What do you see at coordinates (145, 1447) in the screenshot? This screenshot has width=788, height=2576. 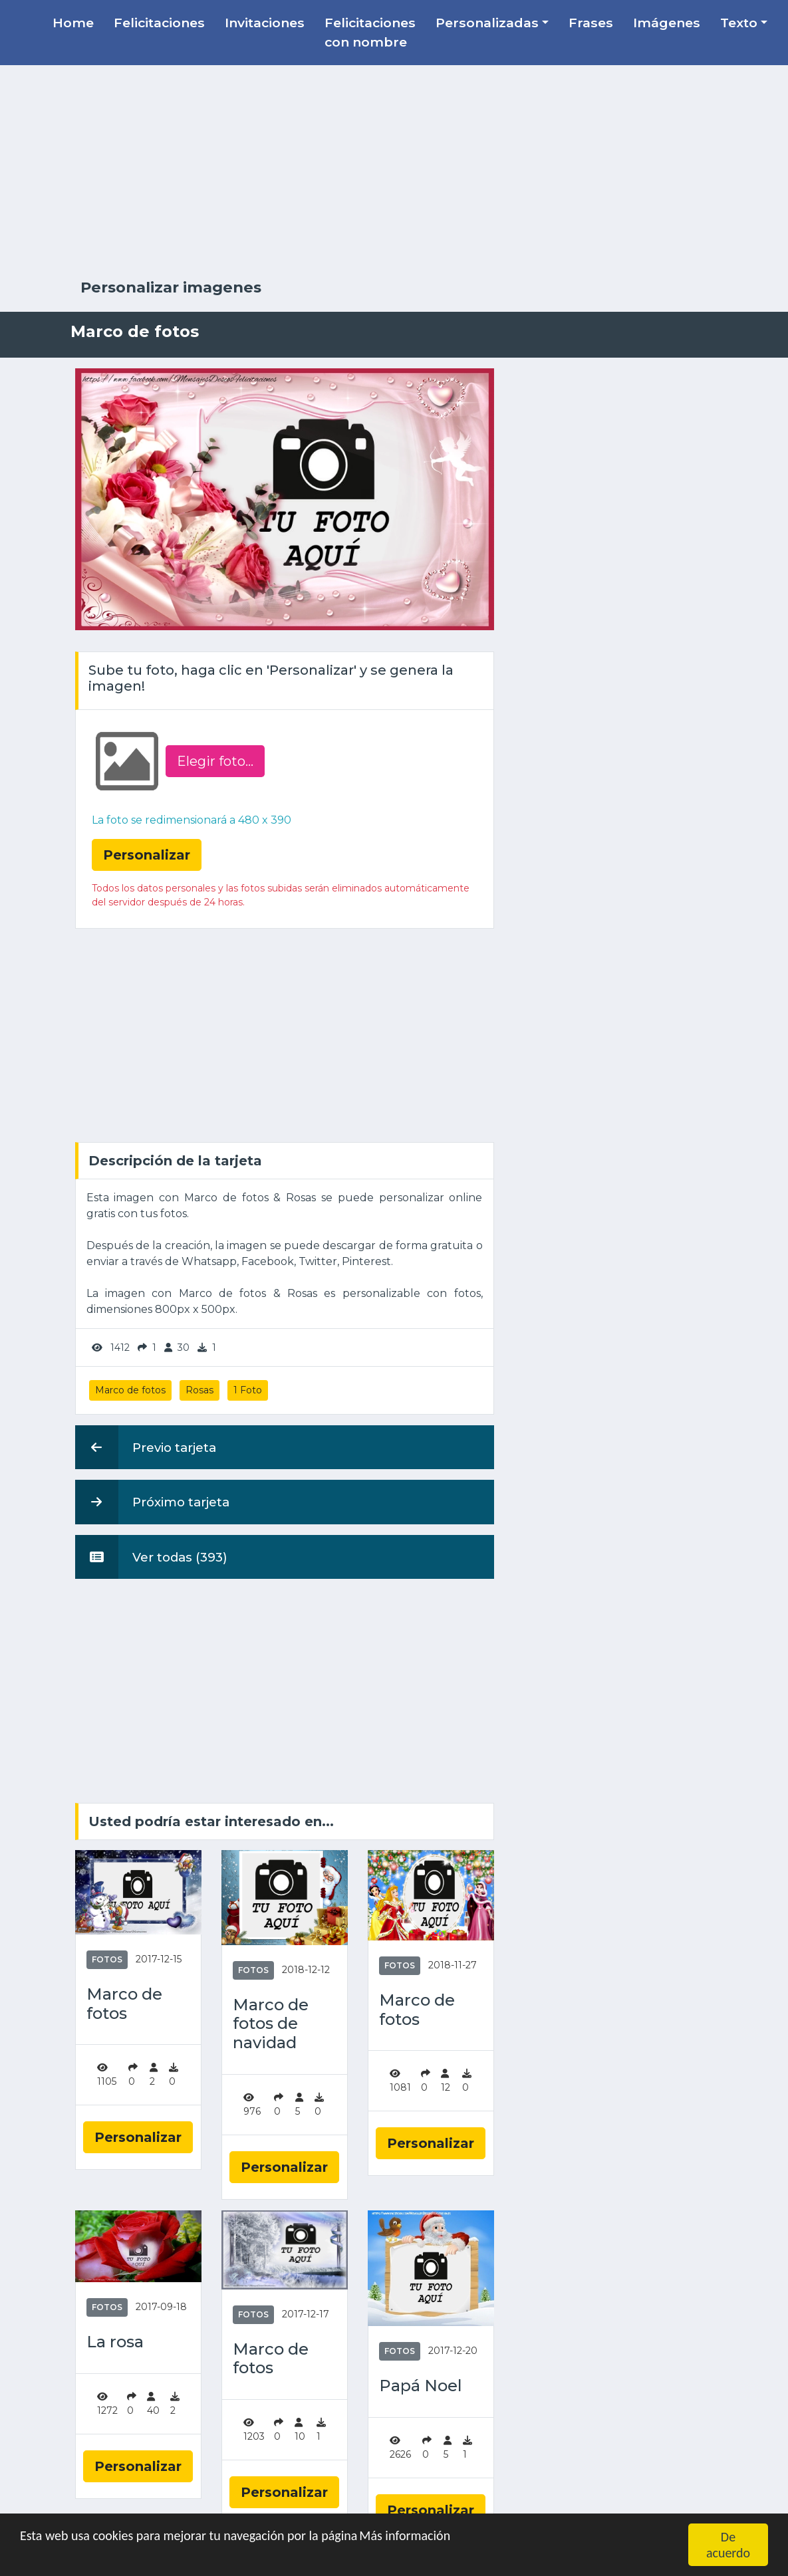 I see `Previo tarjeta` at bounding box center [145, 1447].